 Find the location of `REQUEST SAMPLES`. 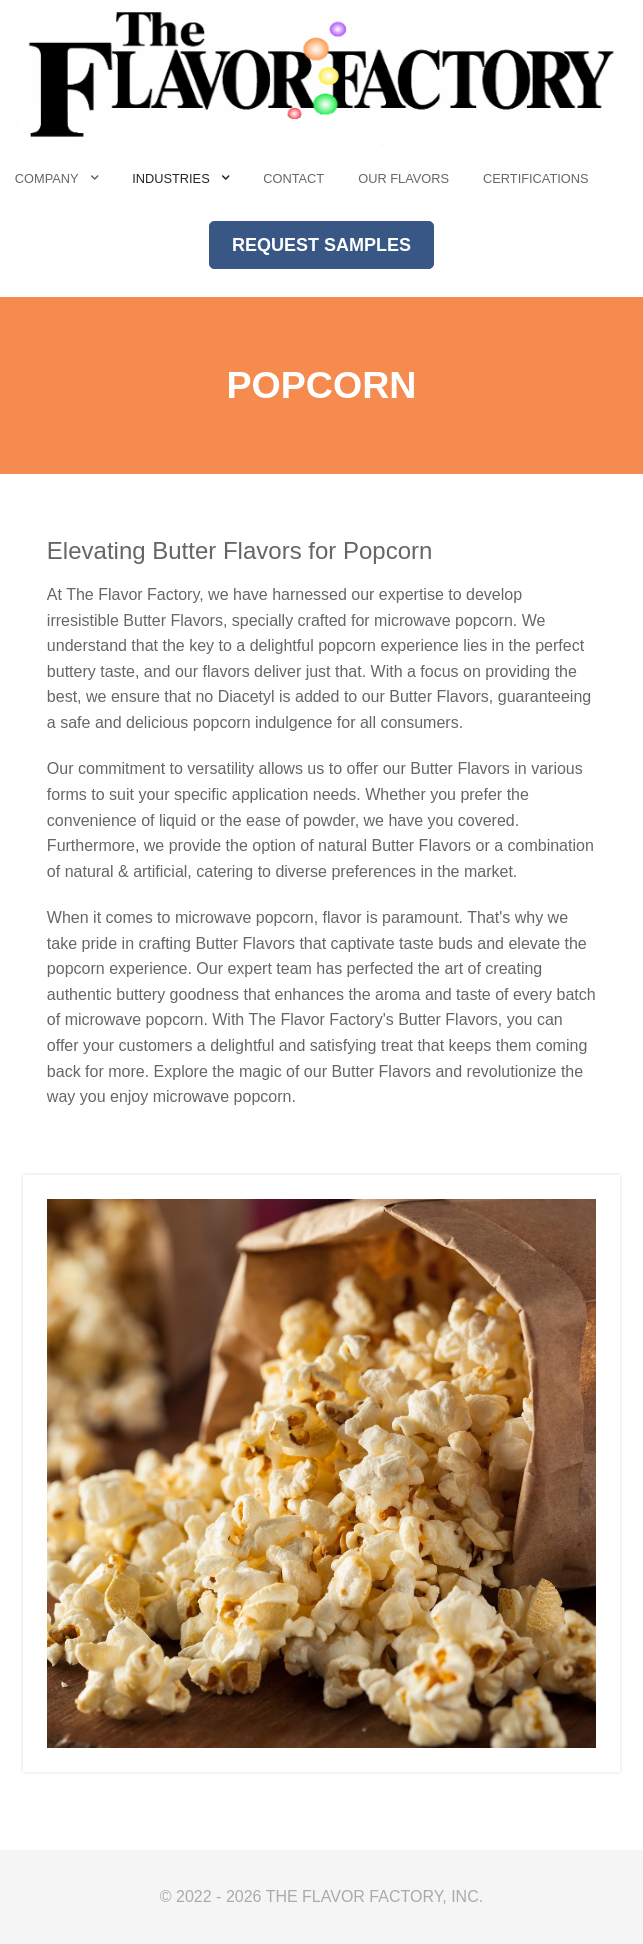

REQUEST SAMPLES is located at coordinates (321, 245).